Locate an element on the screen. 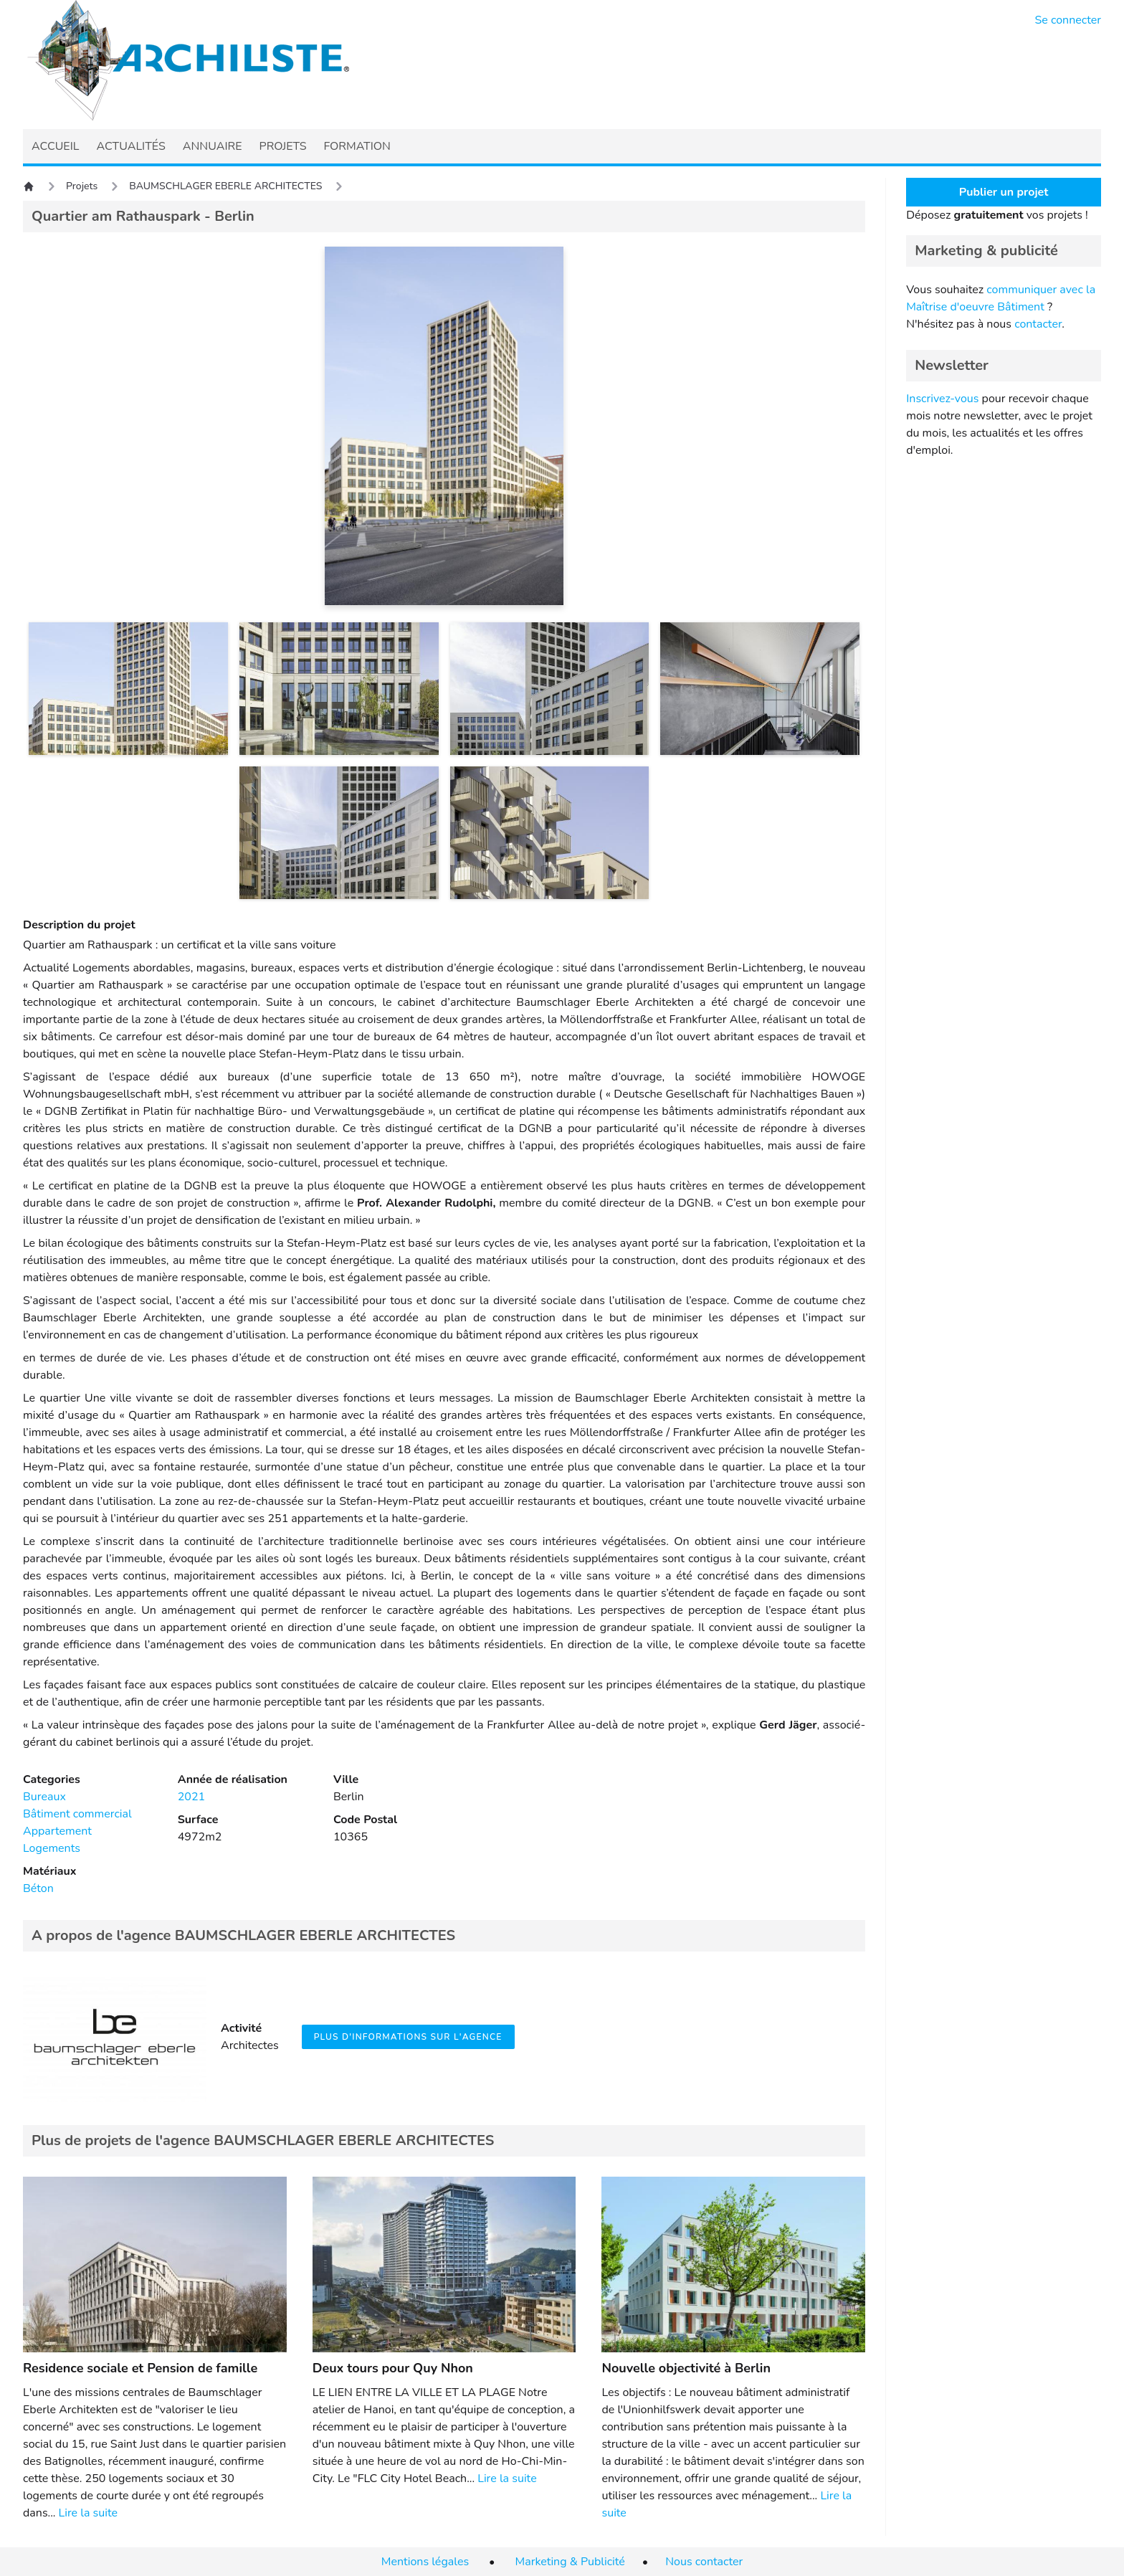  Appartement is located at coordinates (57, 1831).